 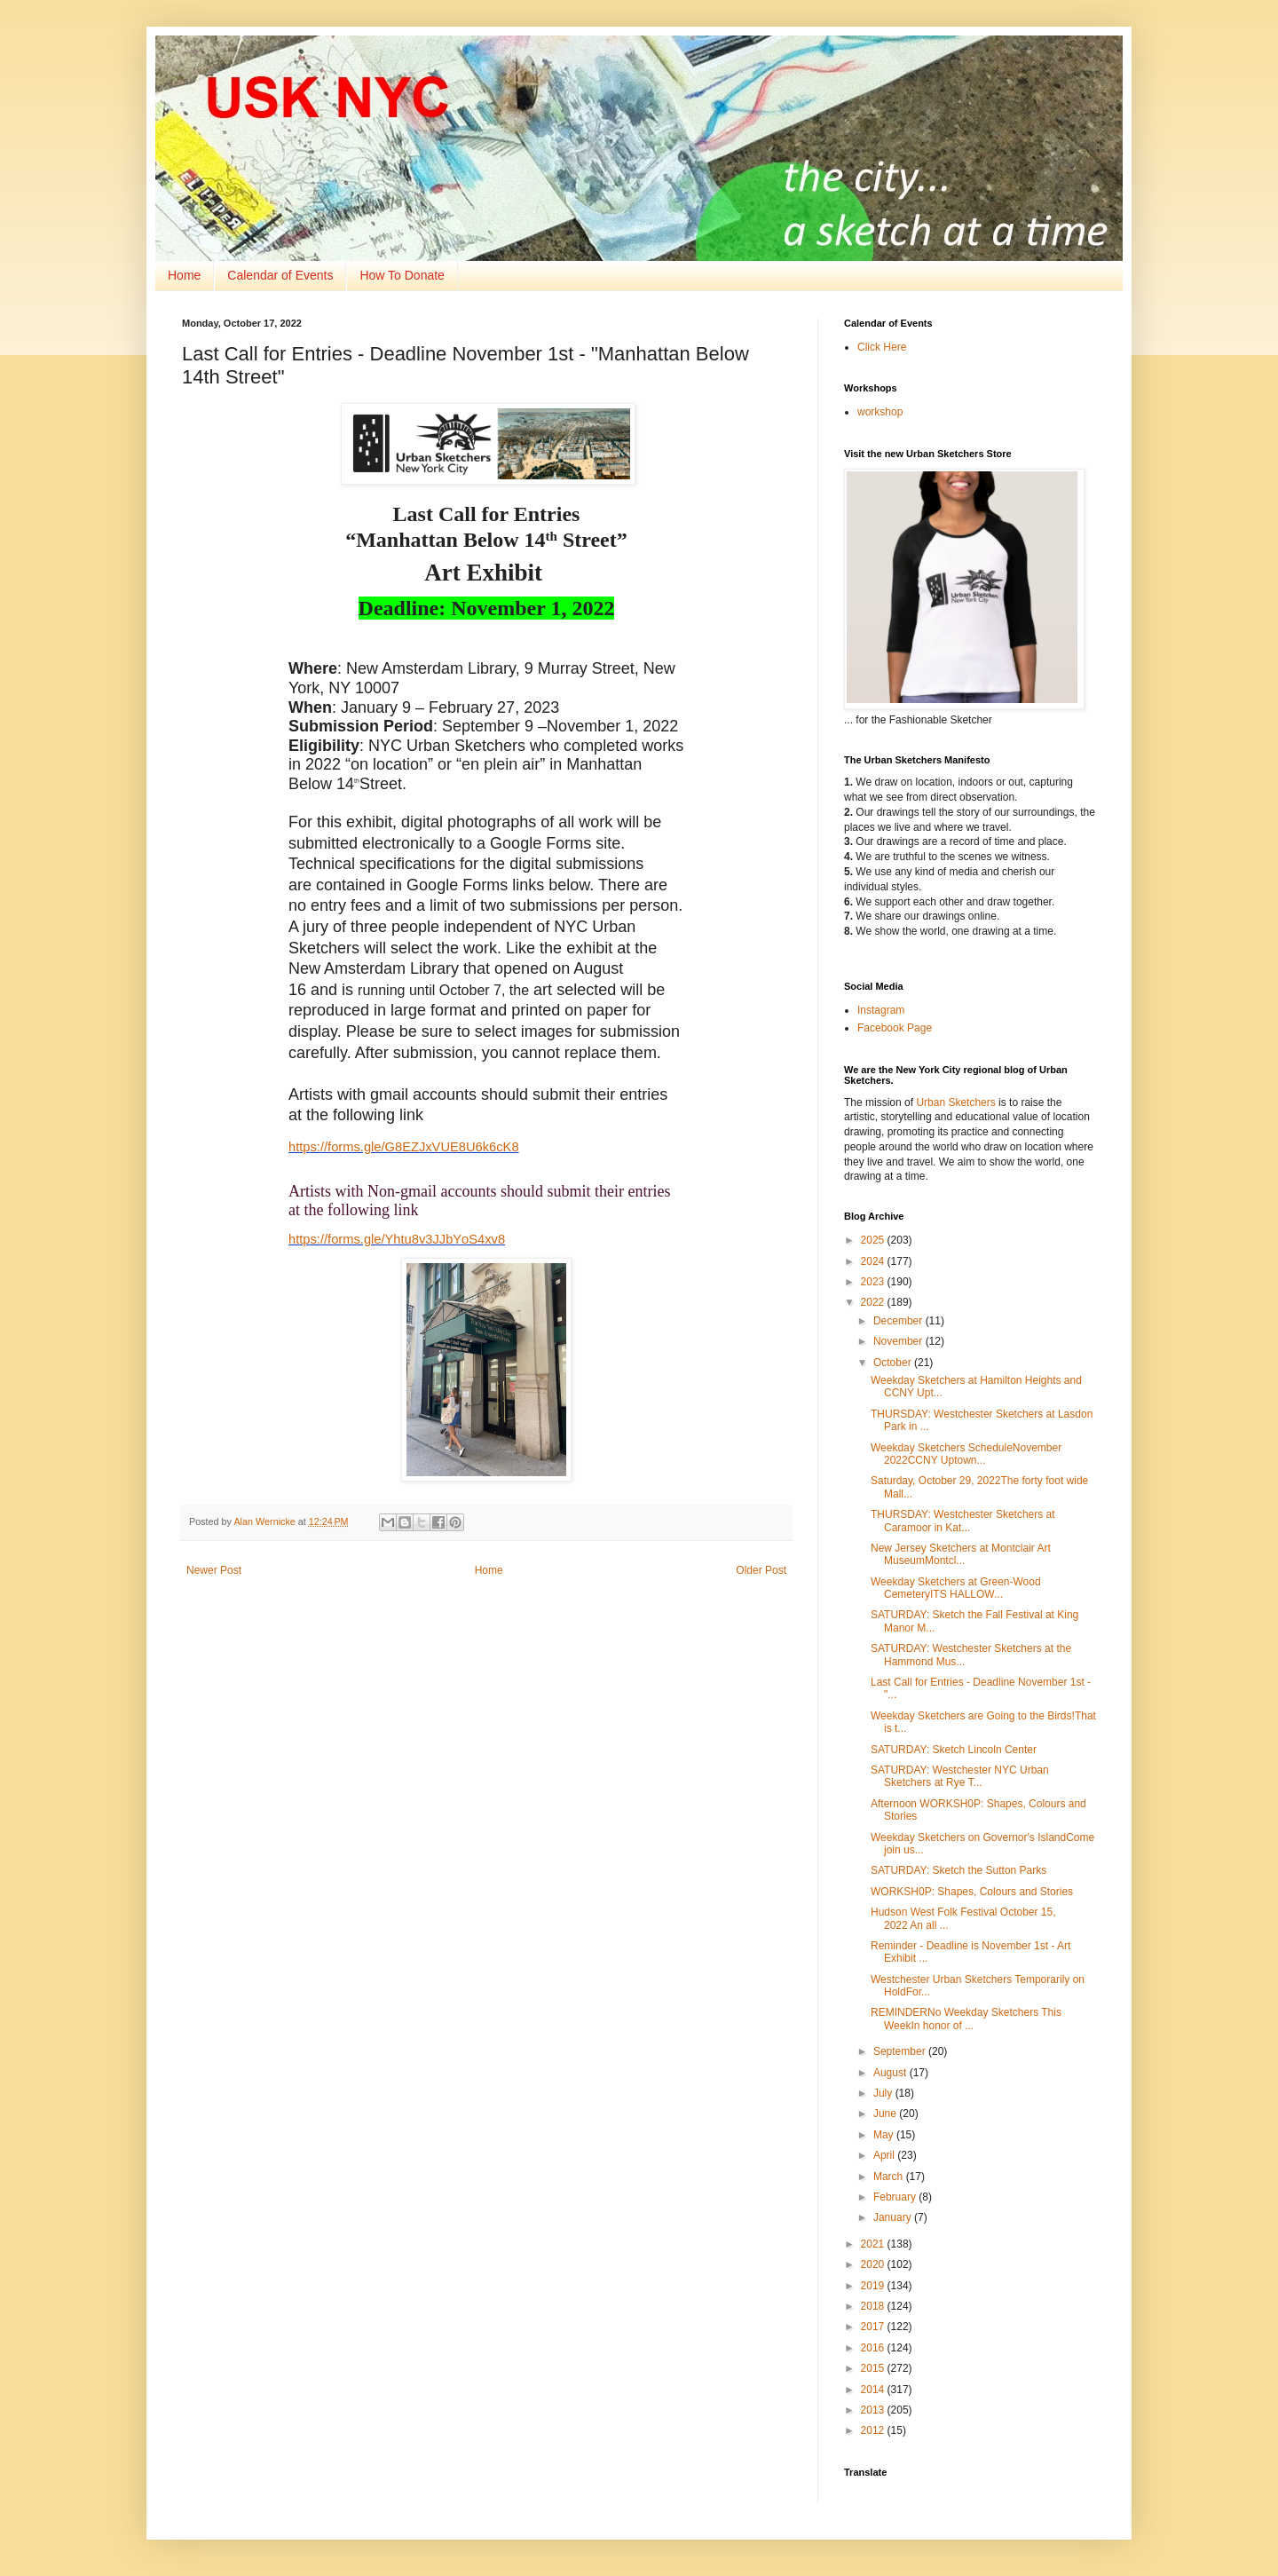 I want to click on REMINDERNo Weekday Sketchers This WeekIn honor of ..., so click(x=966, y=2018).